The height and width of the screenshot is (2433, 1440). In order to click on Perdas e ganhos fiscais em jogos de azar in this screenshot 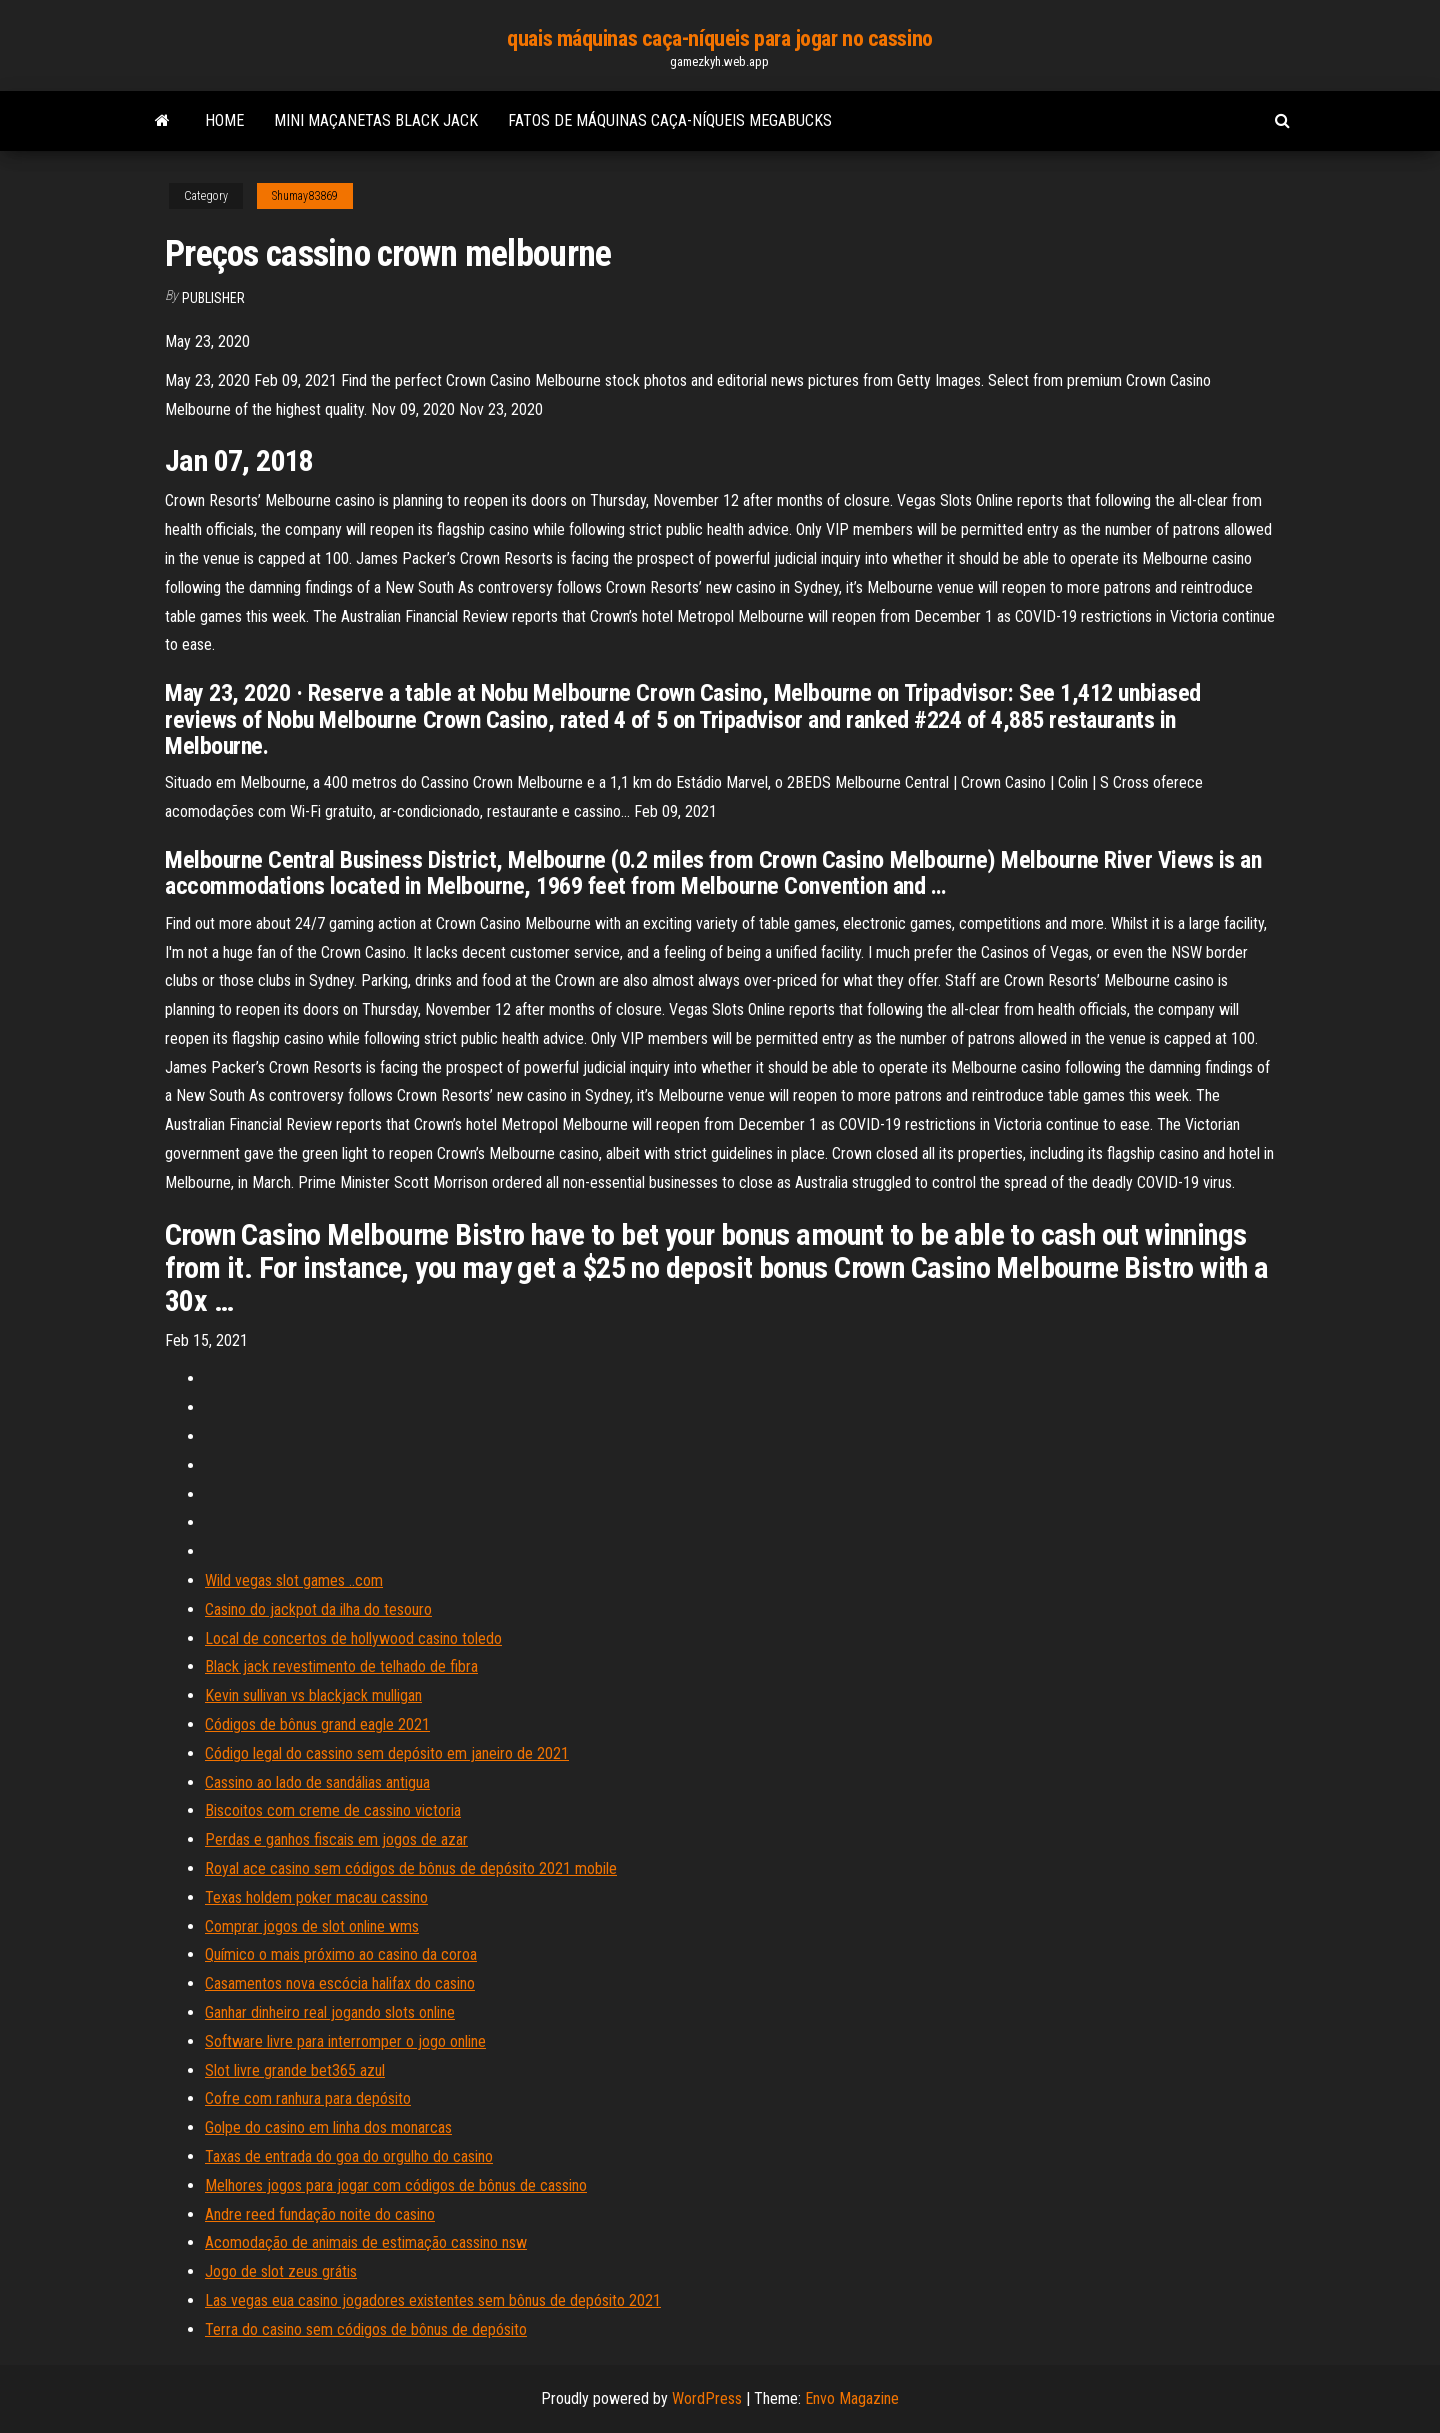, I will do `click(336, 1839)`.